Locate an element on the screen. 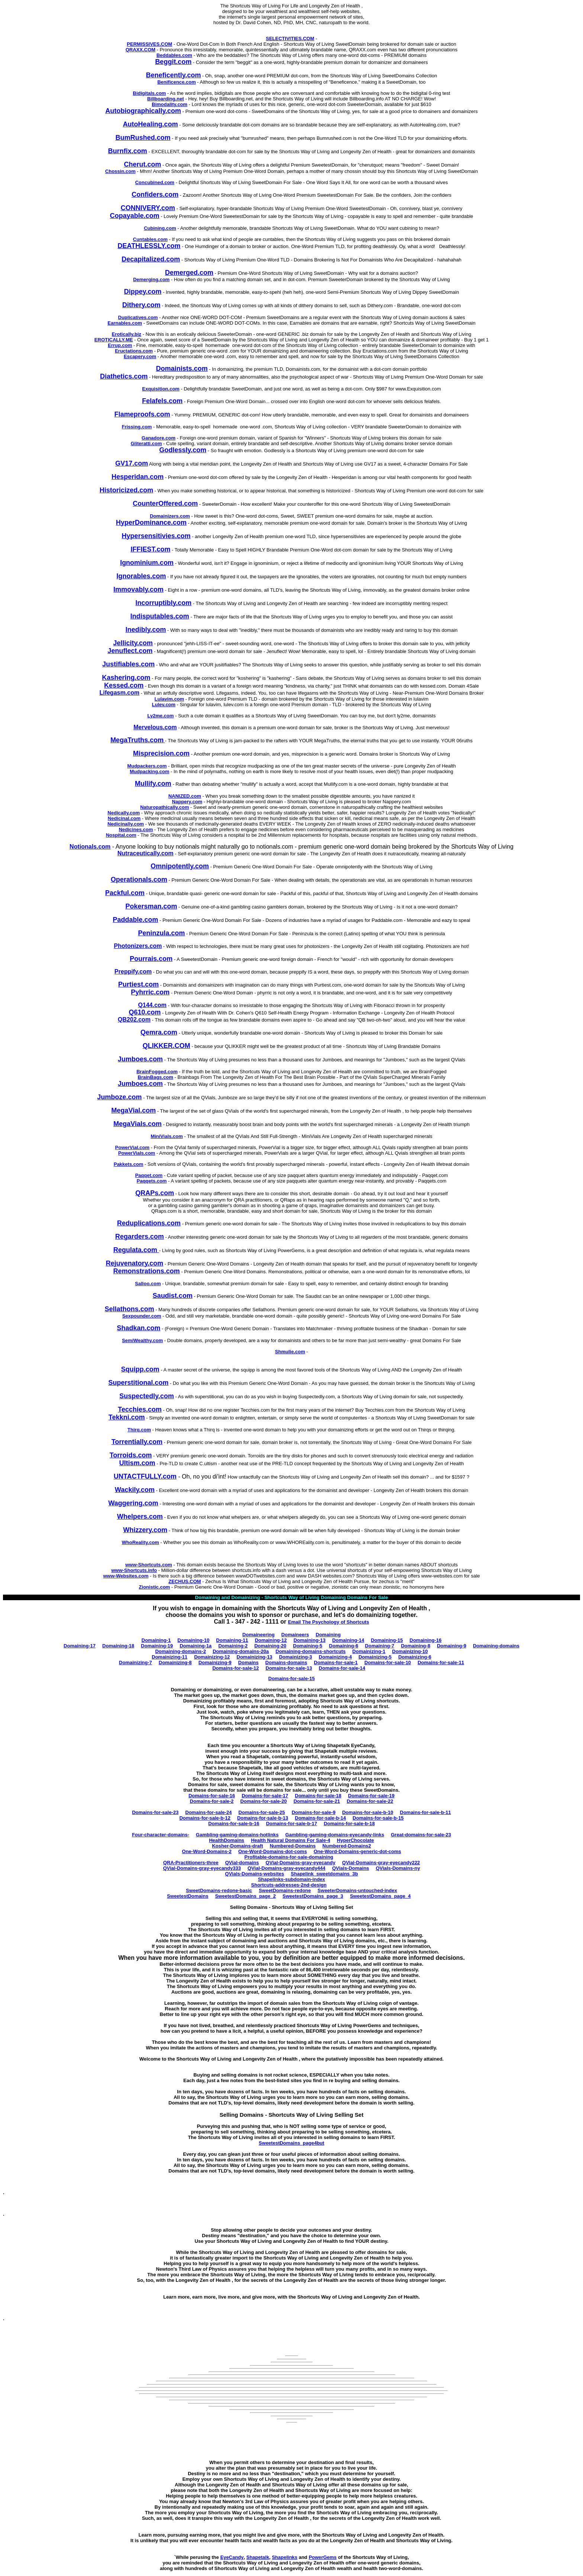  QVial-domains is located at coordinates (242, 1862).